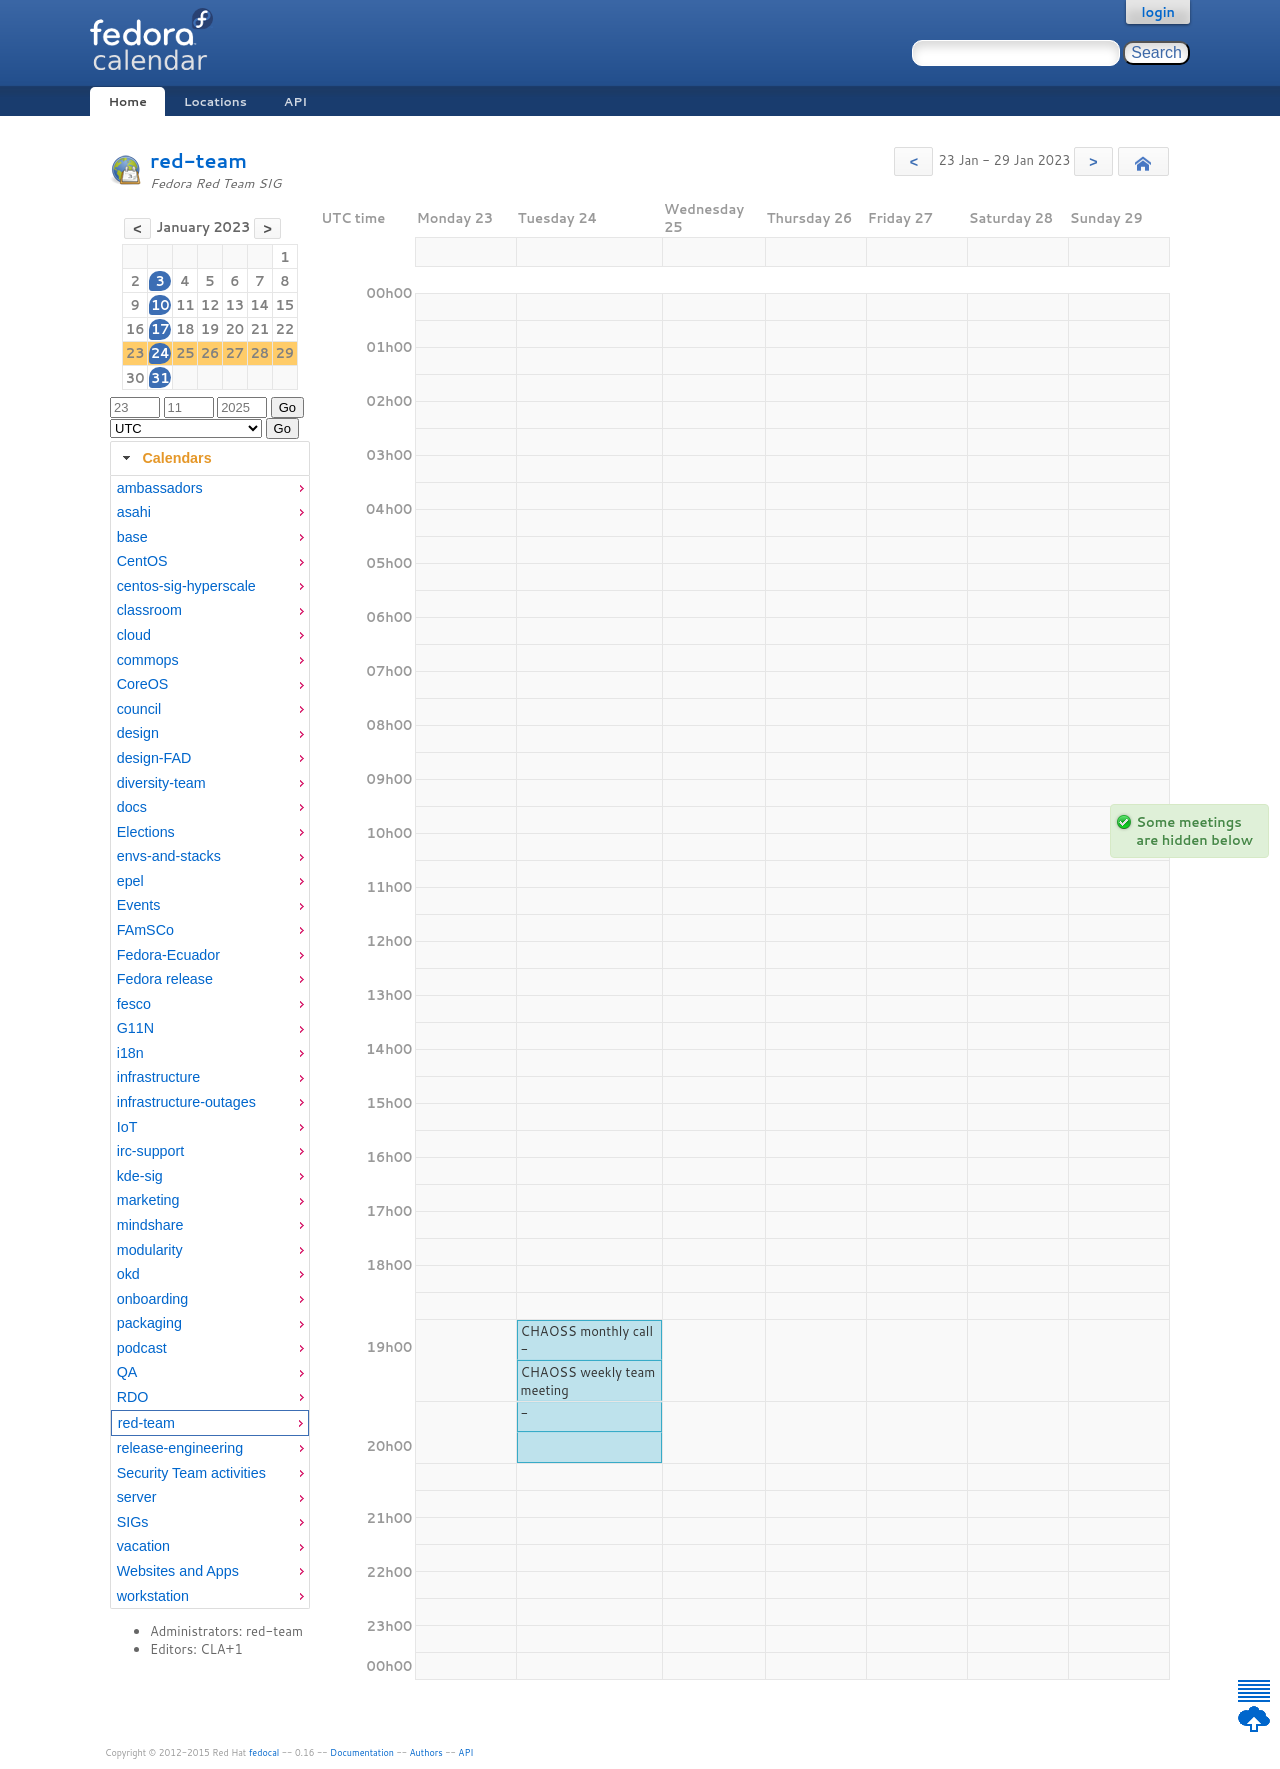 This screenshot has height=1769, width=1280. I want to click on fesco, so click(134, 1004).